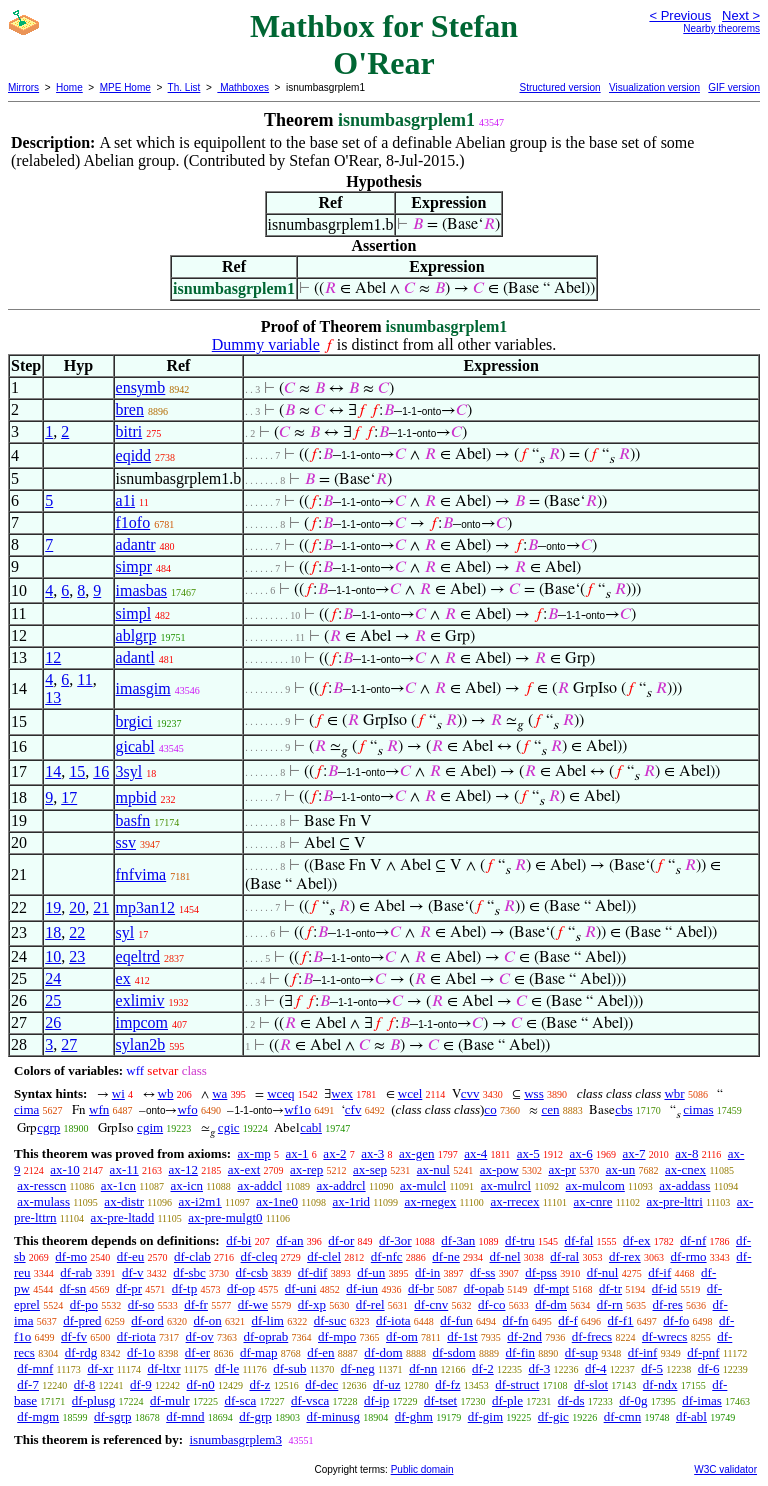 This screenshot has width=768, height=1486. I want to click on syl, so click(125, 932).